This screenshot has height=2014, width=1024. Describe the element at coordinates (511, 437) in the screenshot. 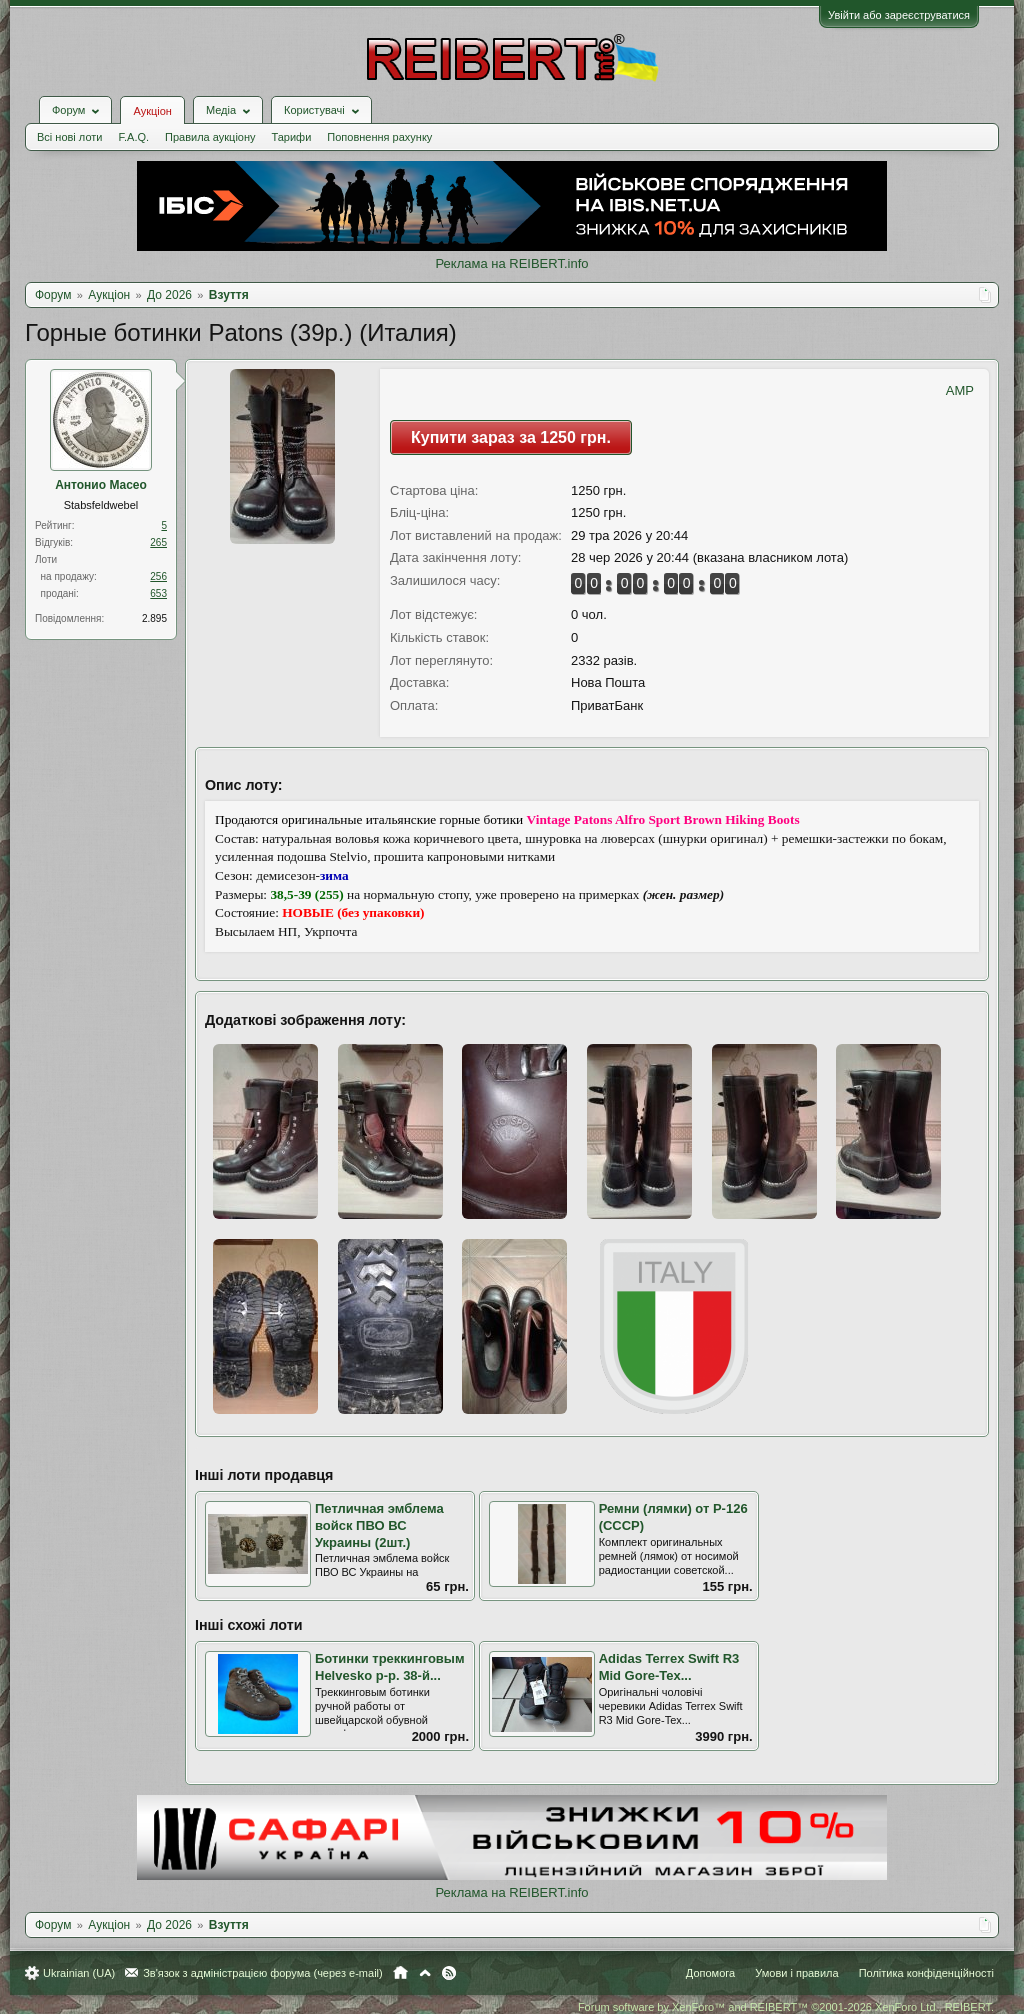

I see `Купити зараз за 1250 грн.` at that location.